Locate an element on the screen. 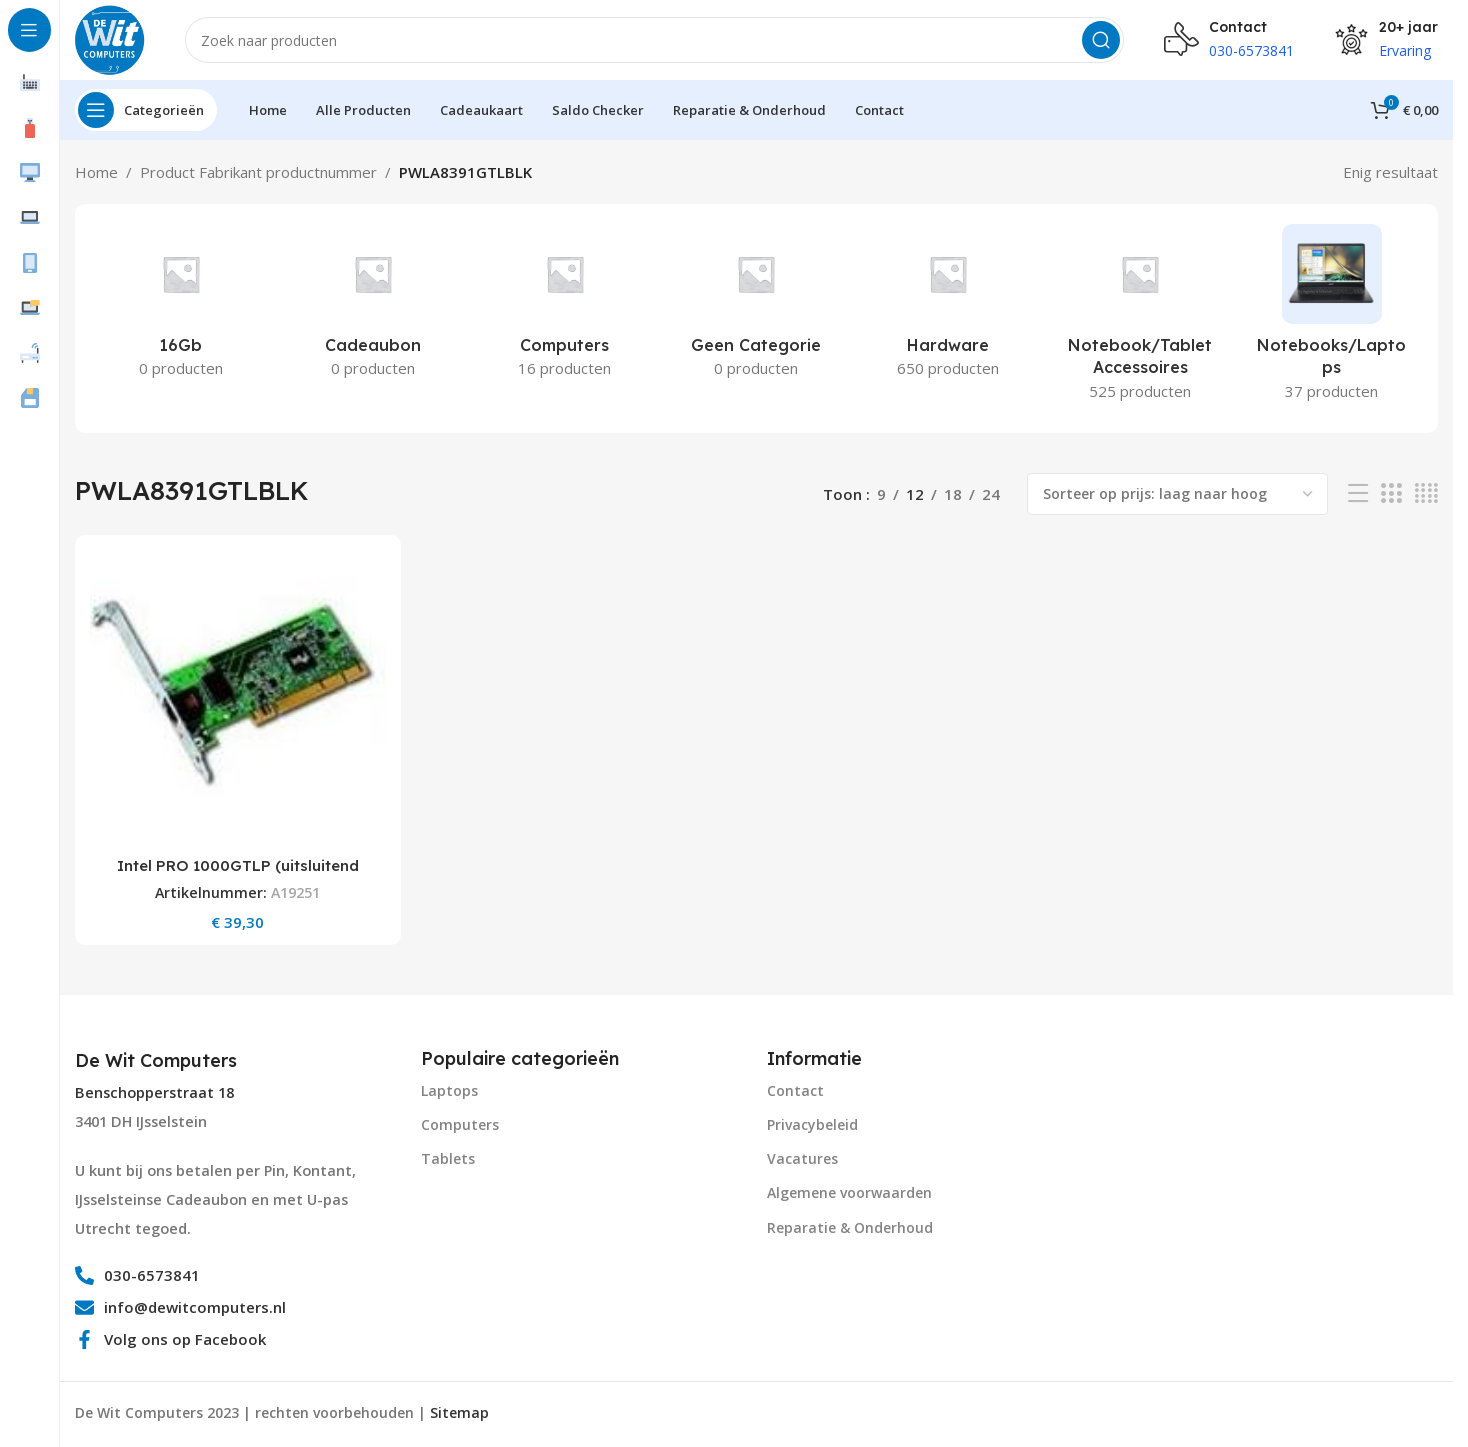 Image resolution: width=1468 pixels, height=1447 pixels. Vacatures is located at coordinates (802, 1158).